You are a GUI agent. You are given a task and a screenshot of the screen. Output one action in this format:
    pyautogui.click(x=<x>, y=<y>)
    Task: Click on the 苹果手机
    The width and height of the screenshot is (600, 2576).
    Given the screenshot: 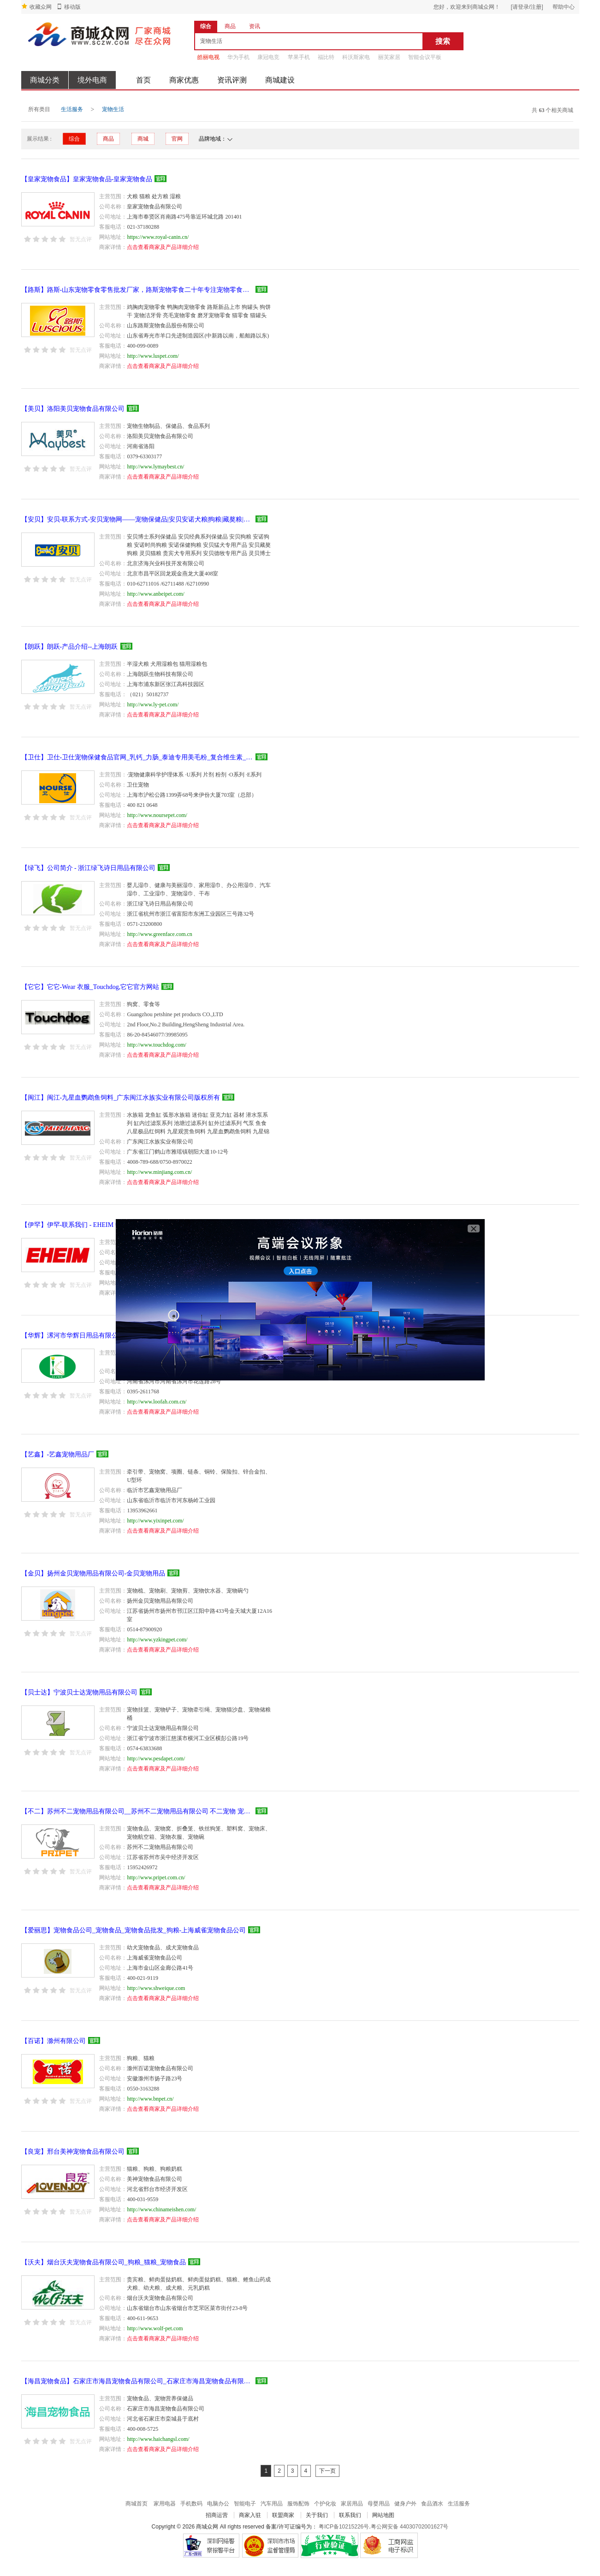 What is the action you would take?
    pyautogui.click(x=299, y=57)
    